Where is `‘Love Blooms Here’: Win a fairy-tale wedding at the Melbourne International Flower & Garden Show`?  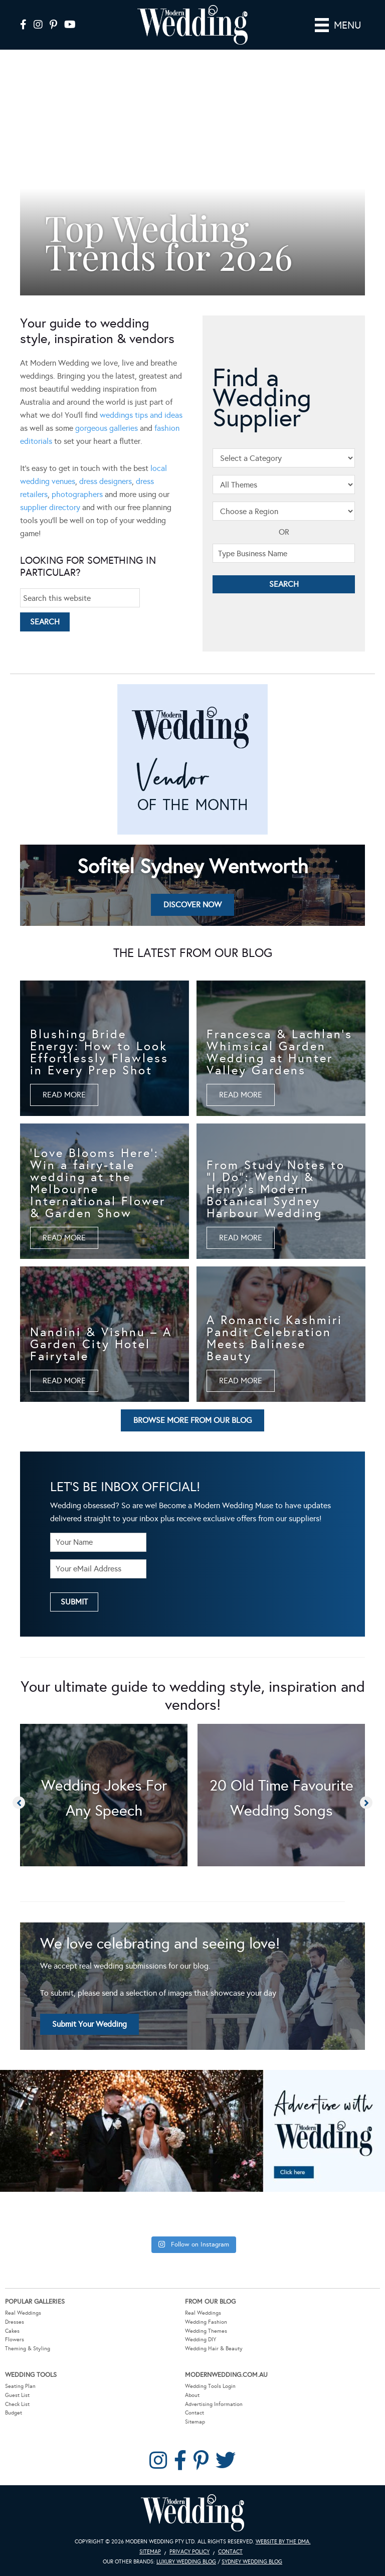 ‘Love Blooms Here’: Win a fairy-tale wedding at the Melbourne International Flower & Garden Show is located at coordinates (97, 1183).